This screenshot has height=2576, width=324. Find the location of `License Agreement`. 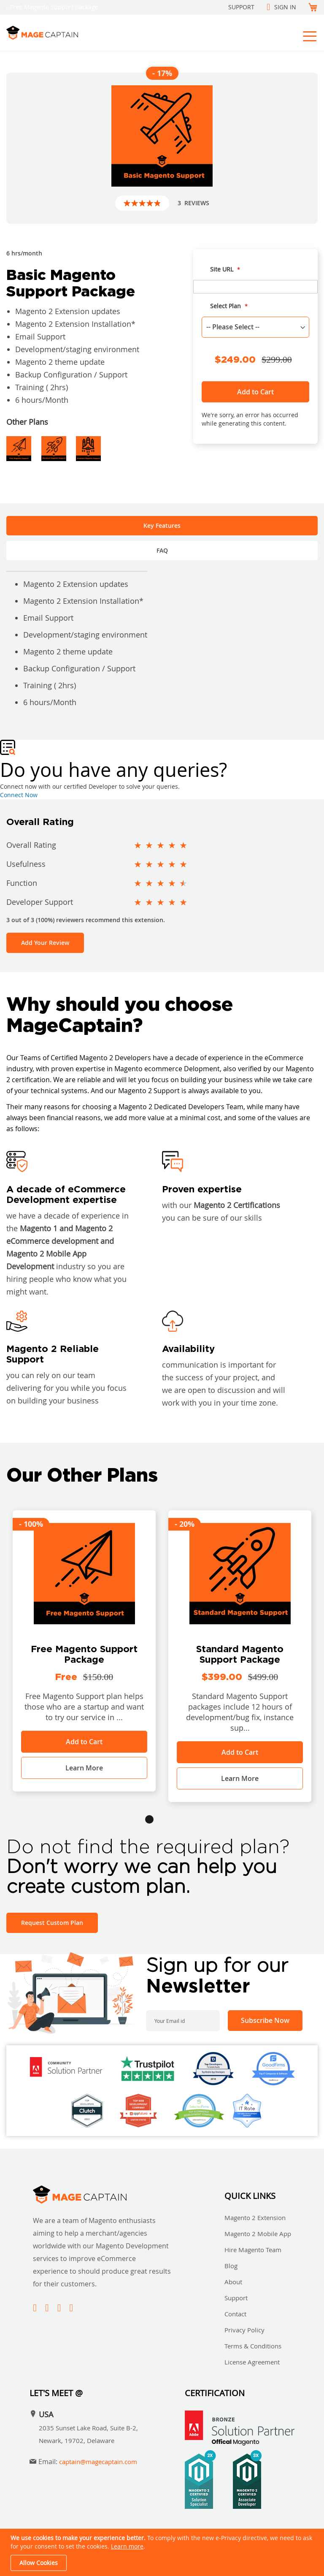

License Agreement is located at coordinates (252, 2362).